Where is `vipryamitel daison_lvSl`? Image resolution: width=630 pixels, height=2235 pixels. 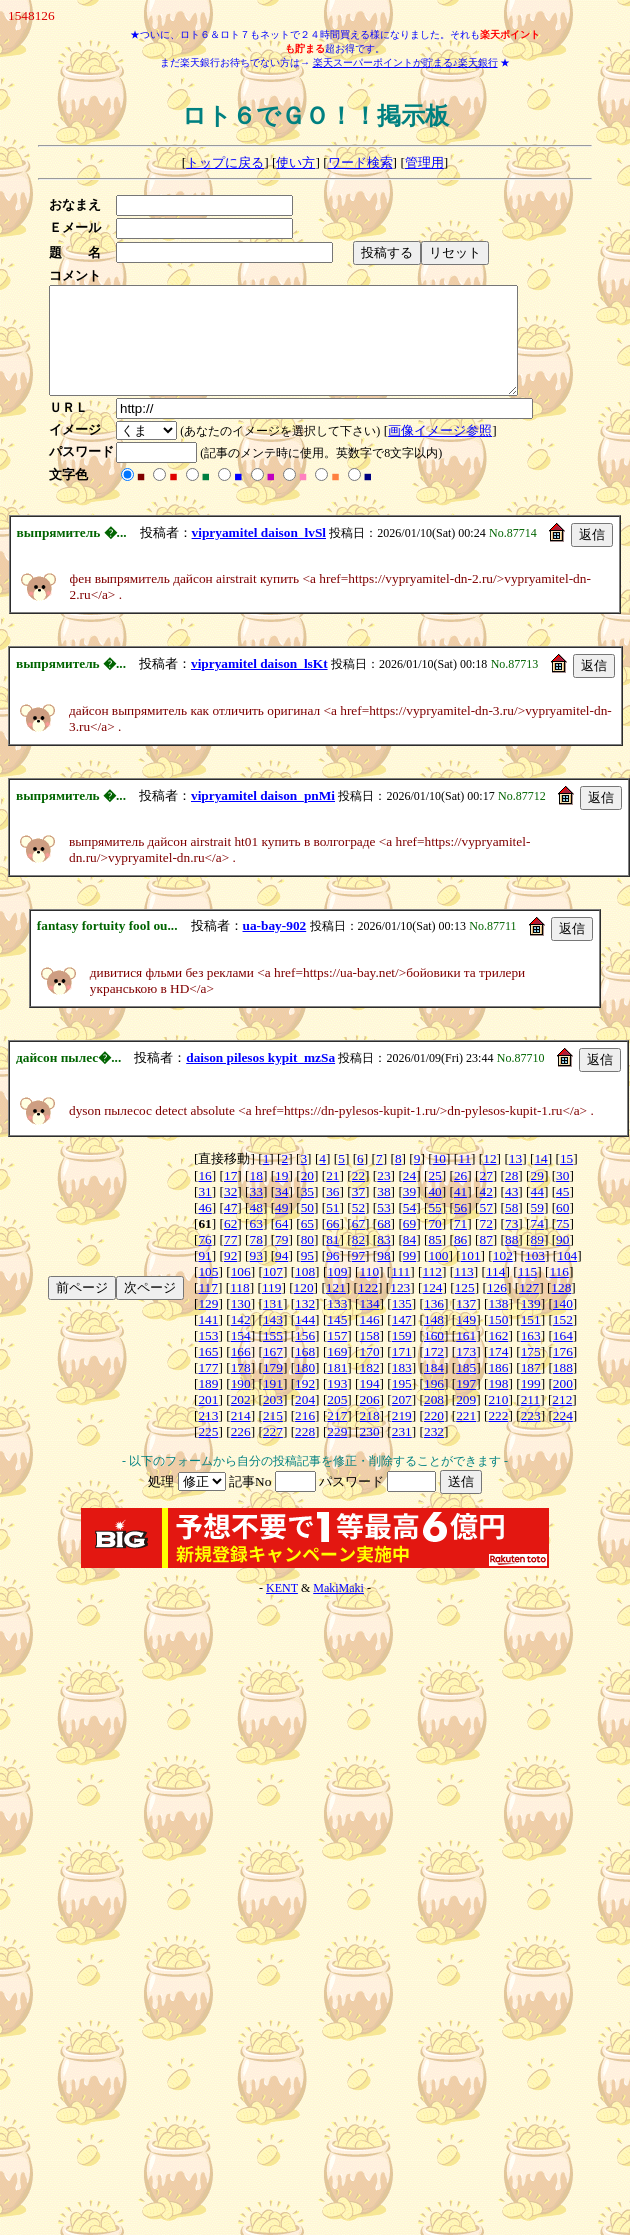
vipryamitel daison_lvSl is located at coordinates (259, 553).